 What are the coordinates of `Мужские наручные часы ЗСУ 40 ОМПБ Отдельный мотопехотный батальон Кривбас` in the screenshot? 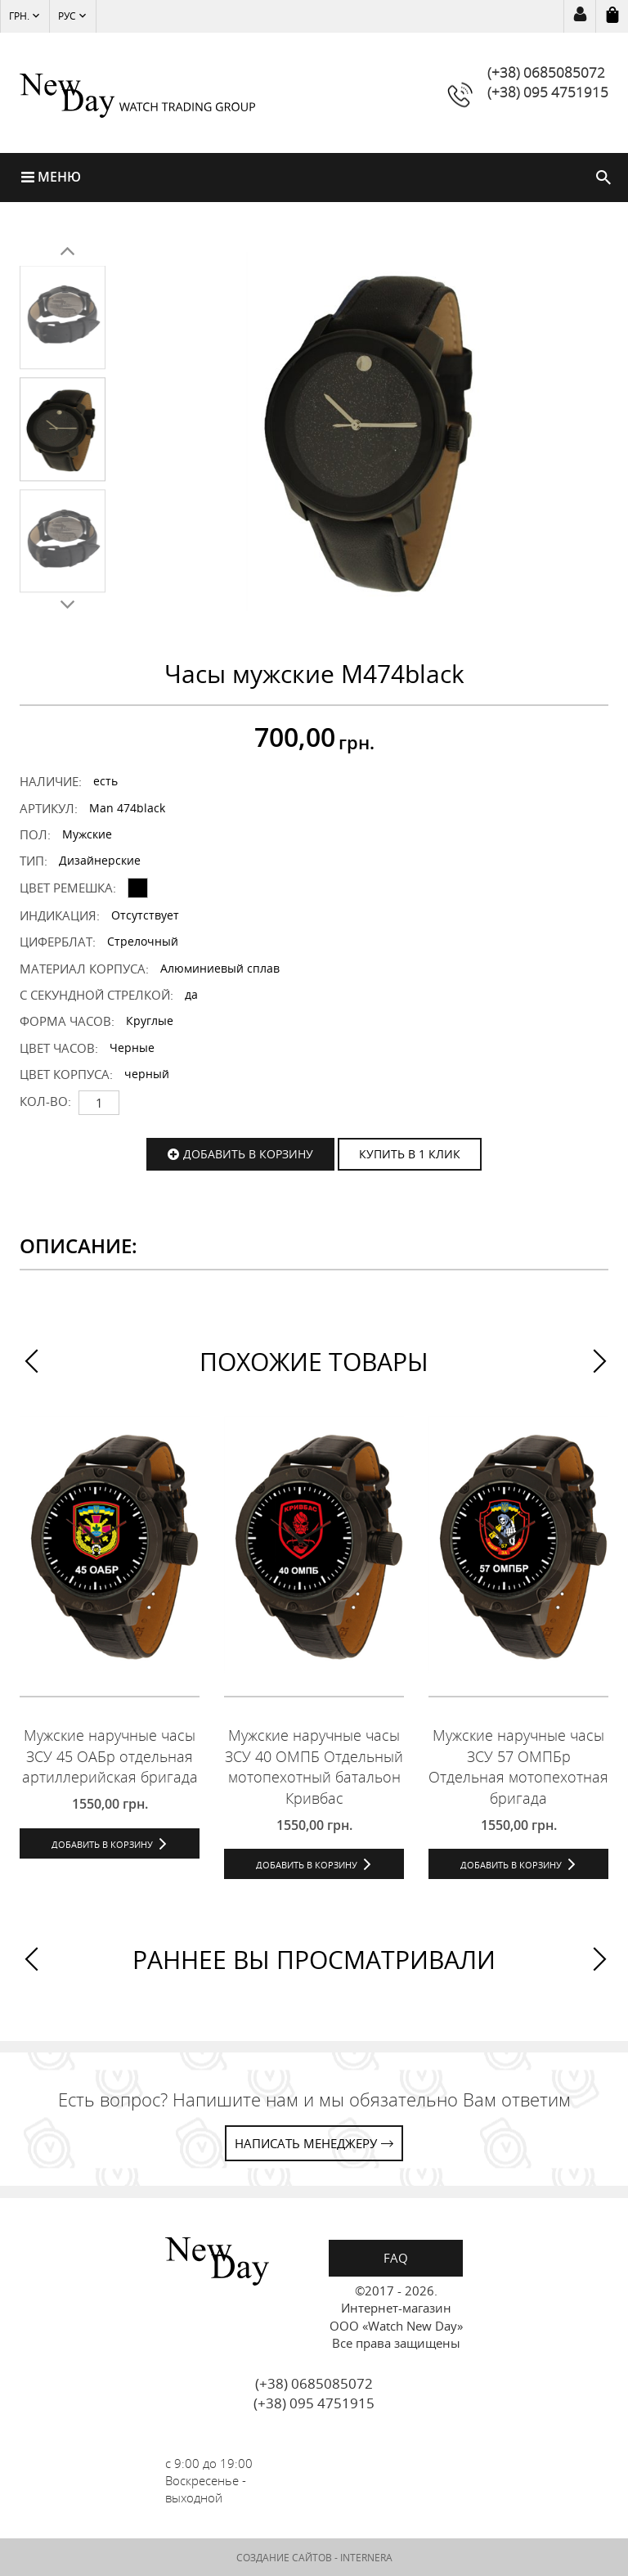 It's located at (314, 1766).